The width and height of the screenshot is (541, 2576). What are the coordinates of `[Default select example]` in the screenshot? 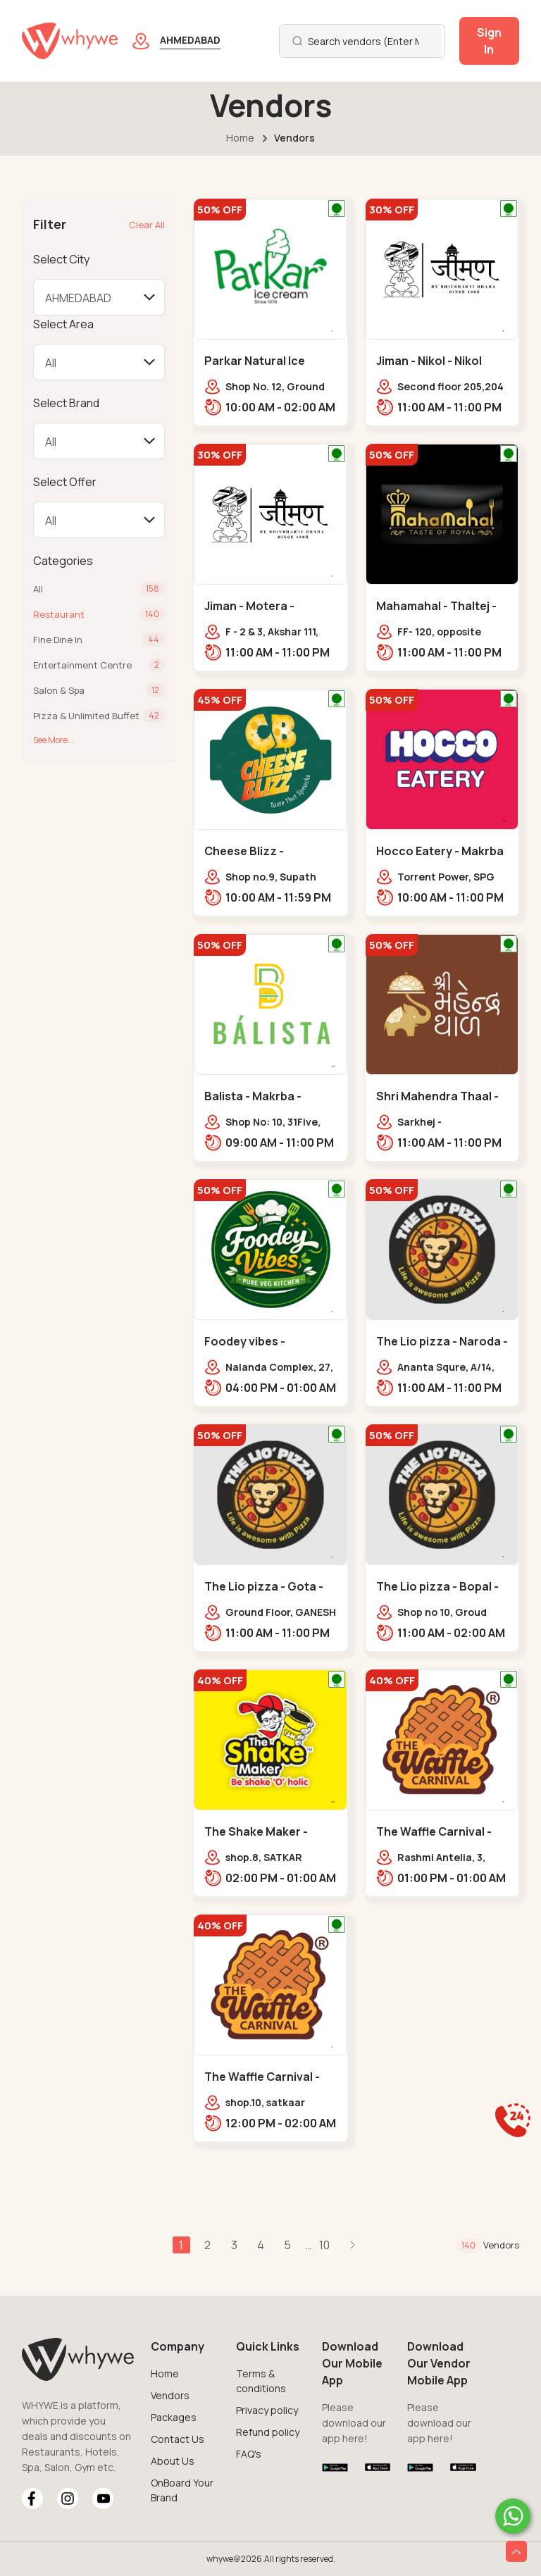 It's located at (99, 297).